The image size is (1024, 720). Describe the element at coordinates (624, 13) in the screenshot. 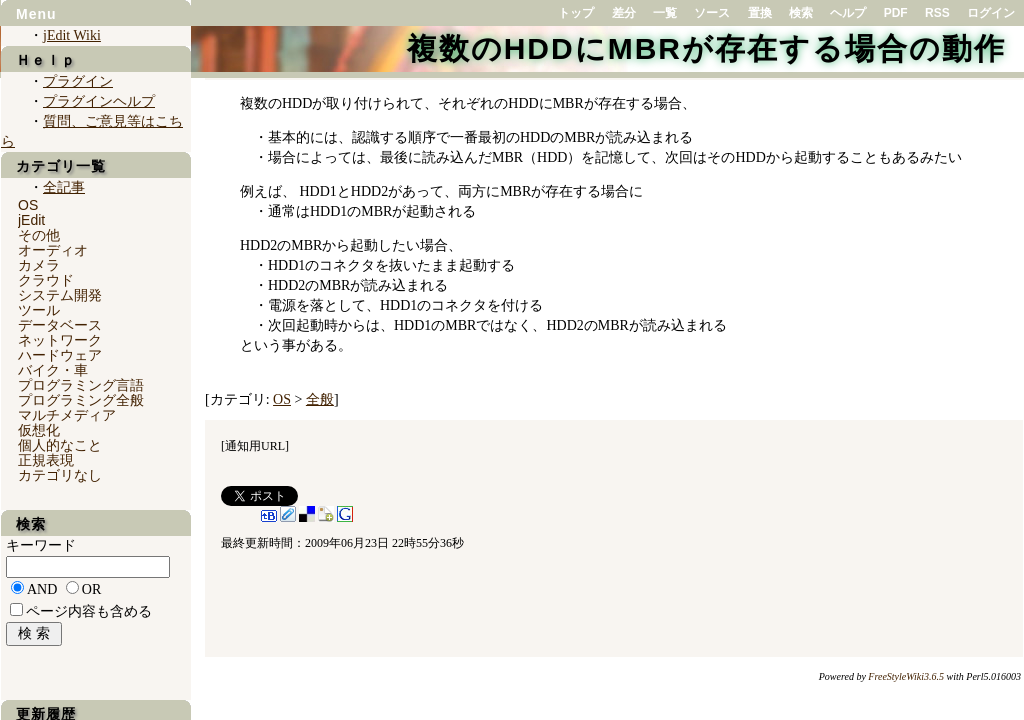

I see `差分` at that location.